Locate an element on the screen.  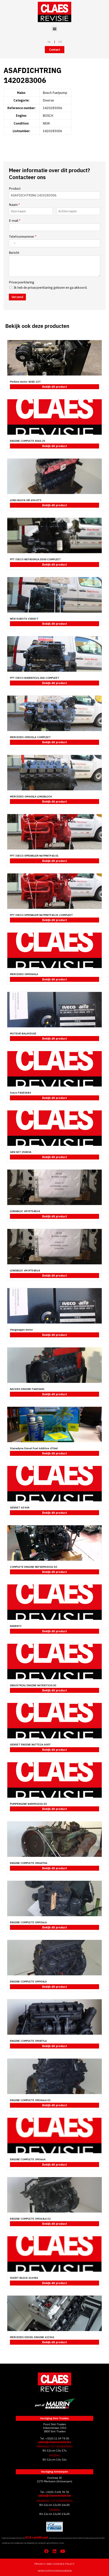
ENGINE COMPLETE OM926LA is located at coordinates (28, 1922).